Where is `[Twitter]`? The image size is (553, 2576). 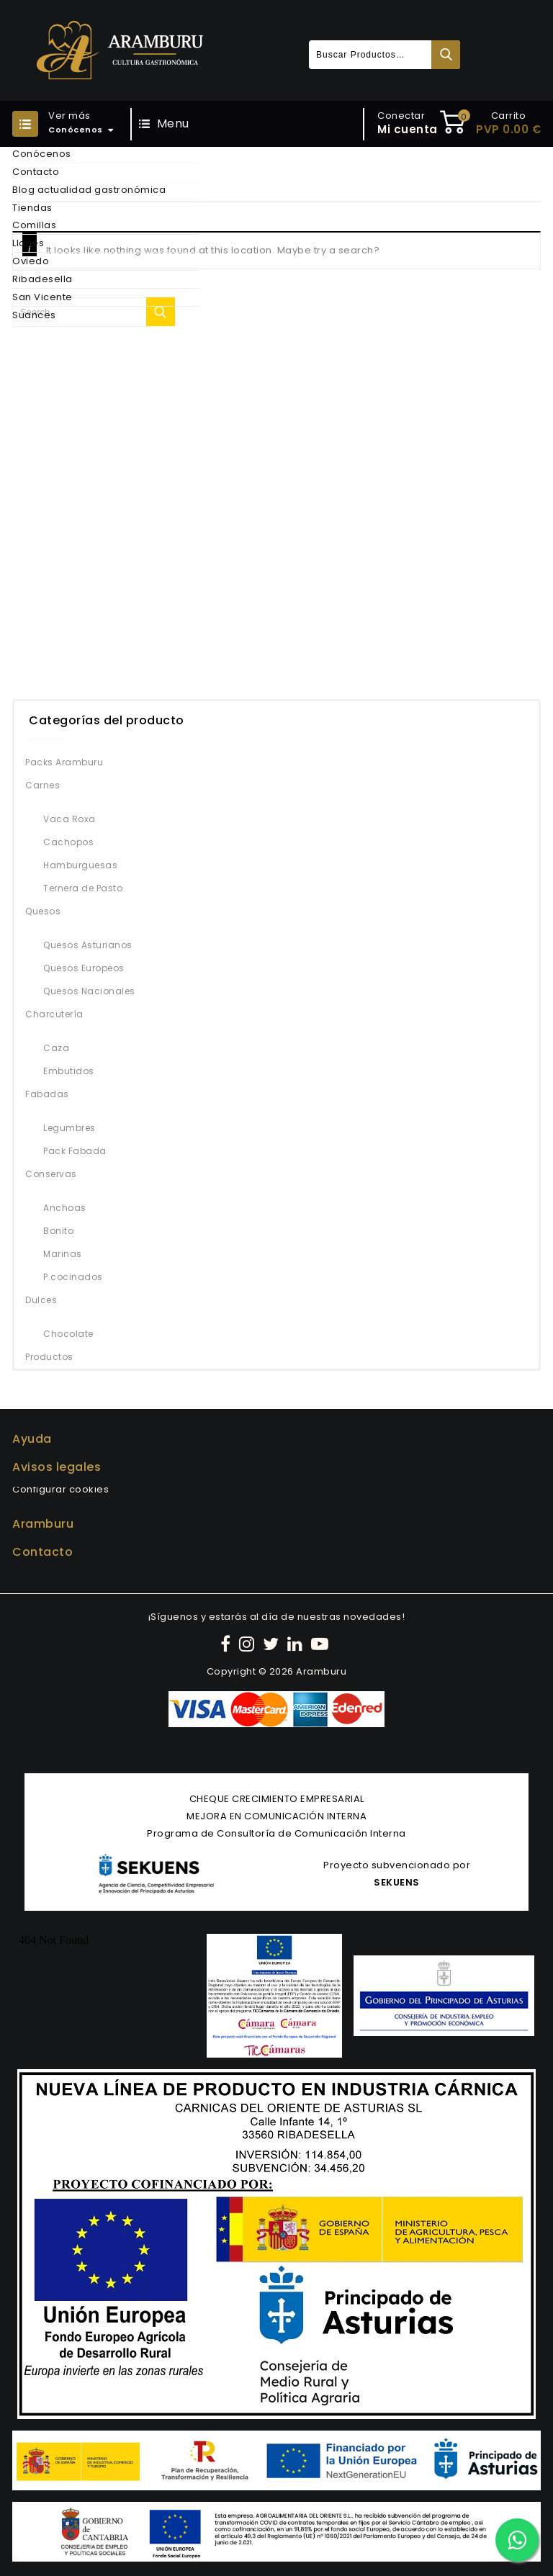
[Twitter] is located at coordinates (273, 1644).